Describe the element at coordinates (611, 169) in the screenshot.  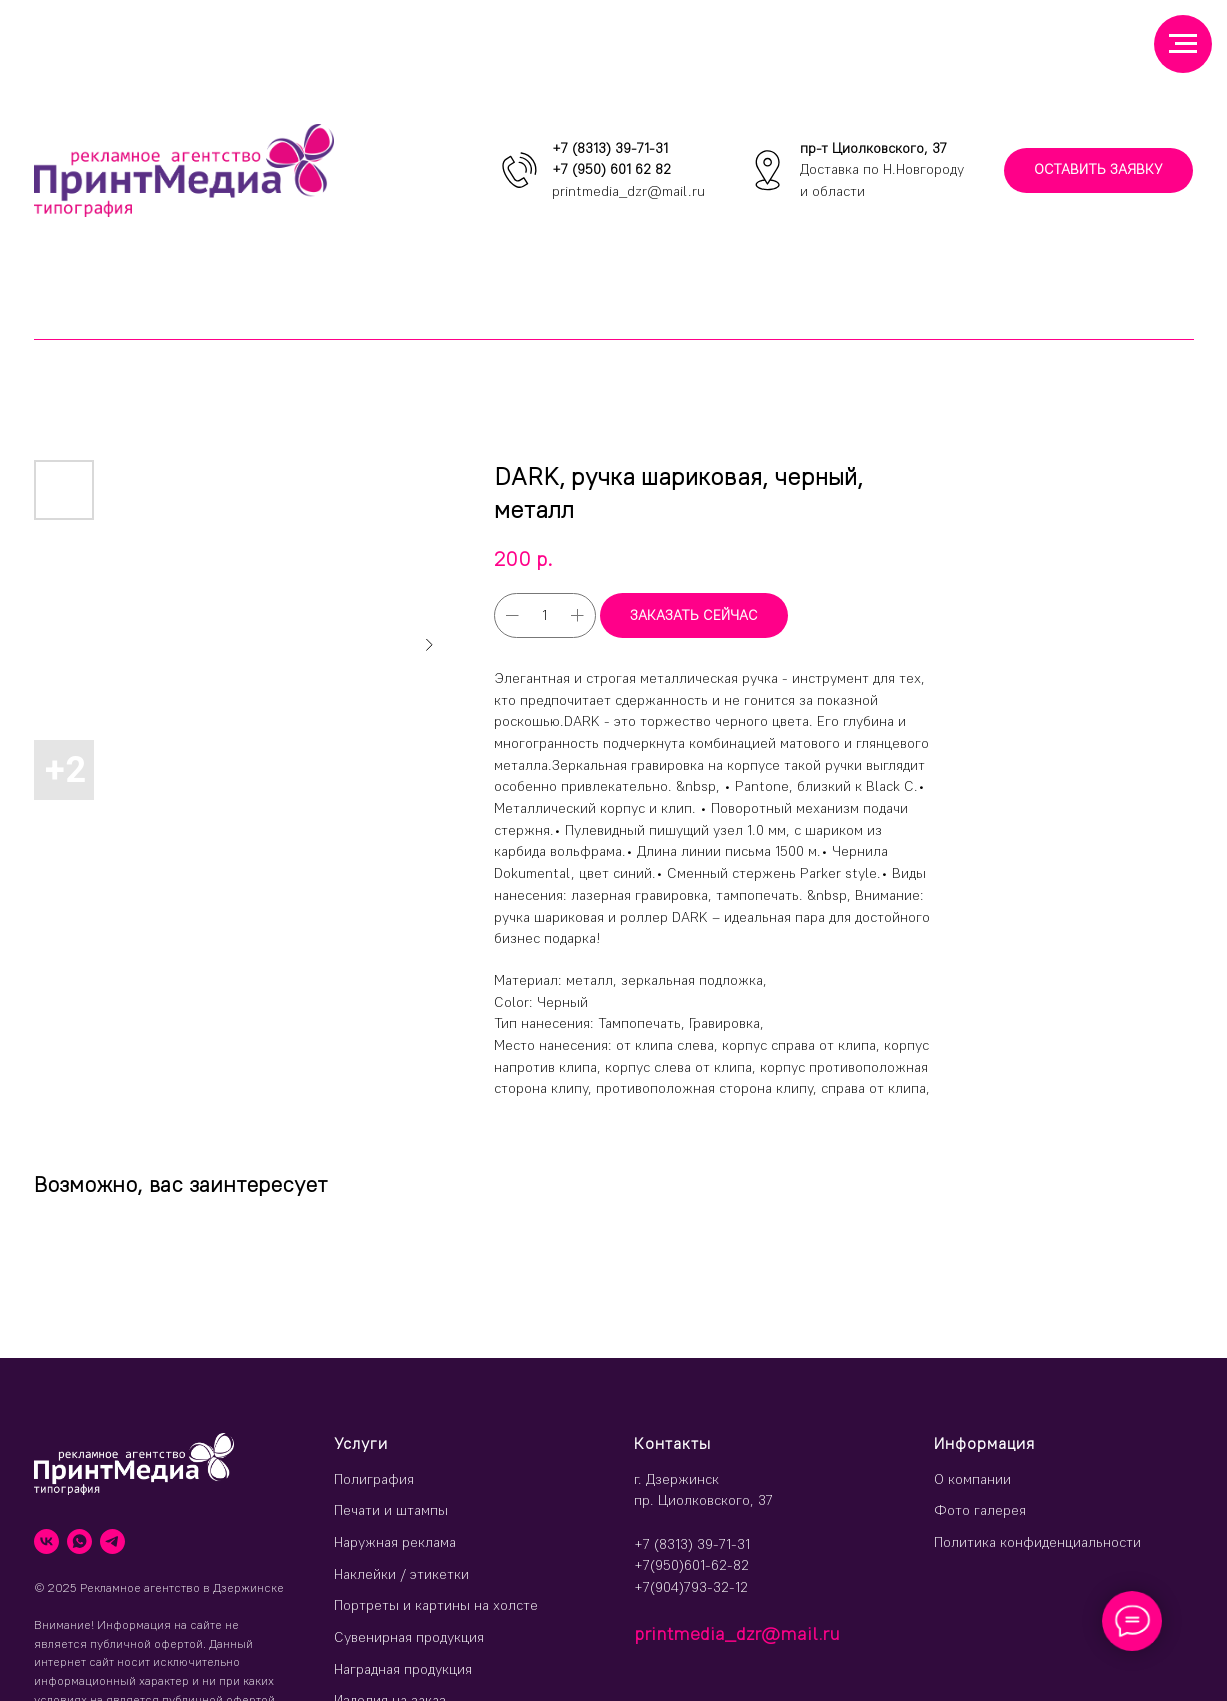
I see `+7 (950) 601 62 82` at that location.